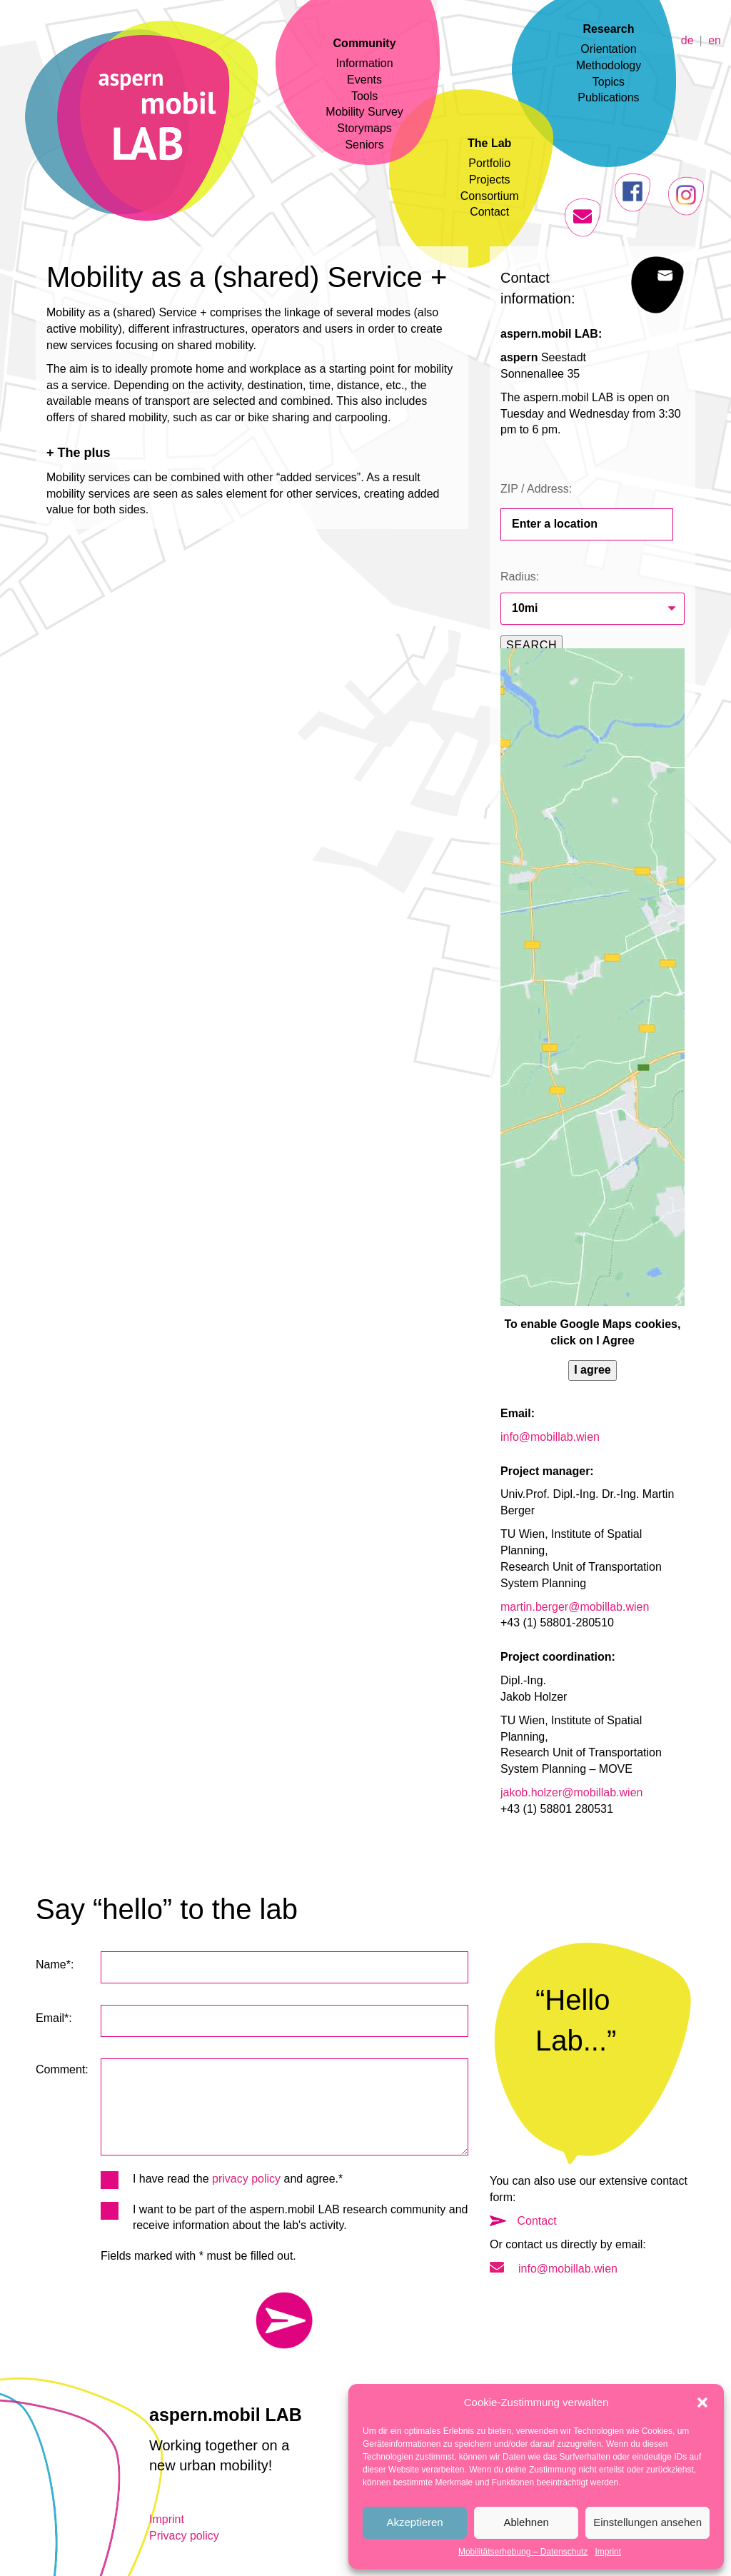  I want to click on Topics, so click(609, 82).